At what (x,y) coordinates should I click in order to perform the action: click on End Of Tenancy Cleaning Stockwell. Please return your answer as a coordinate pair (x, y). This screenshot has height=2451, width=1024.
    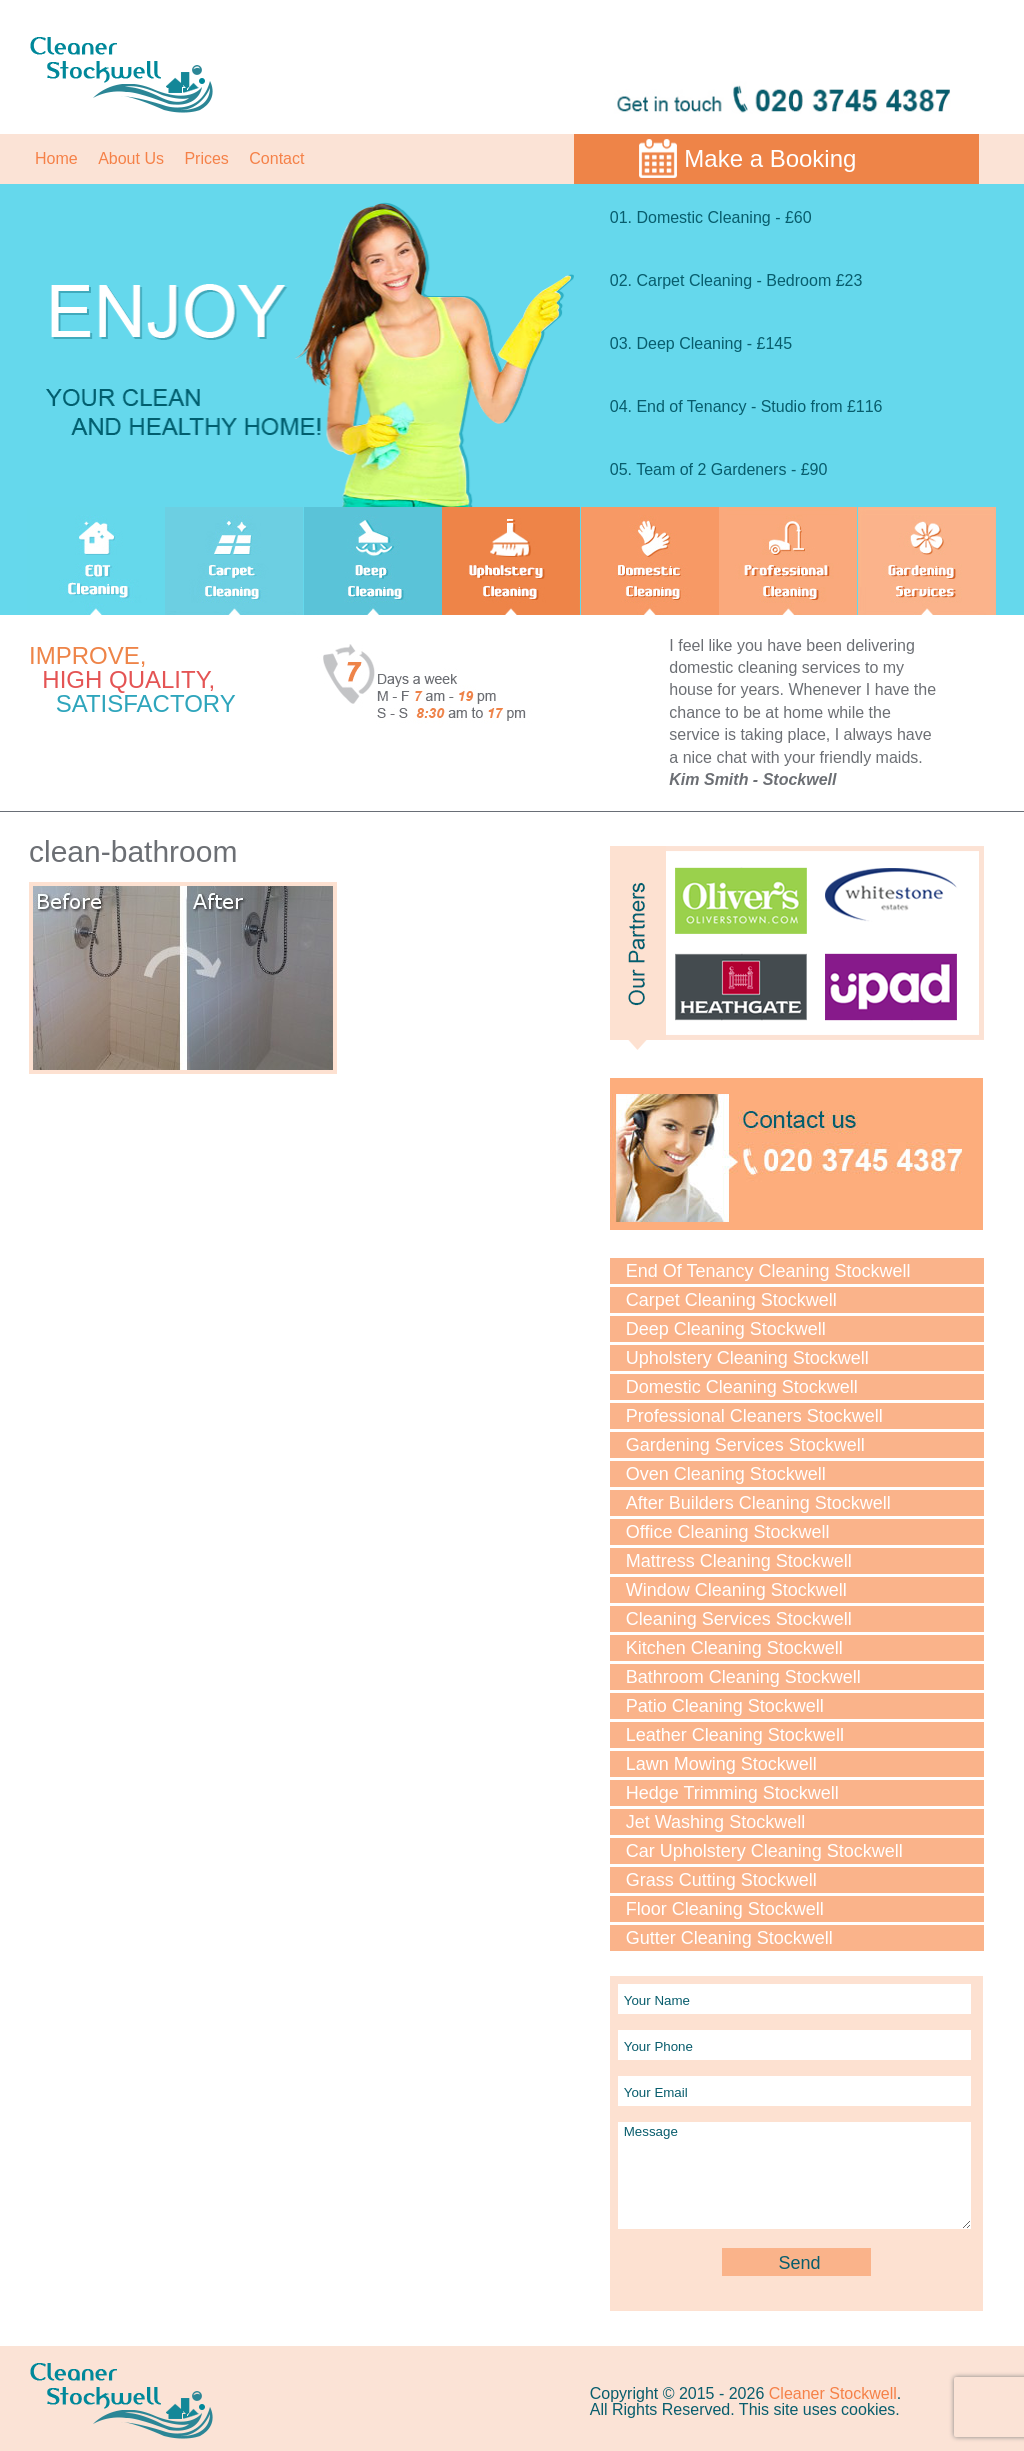
    Looking at the image, I should click on (768, 1271).